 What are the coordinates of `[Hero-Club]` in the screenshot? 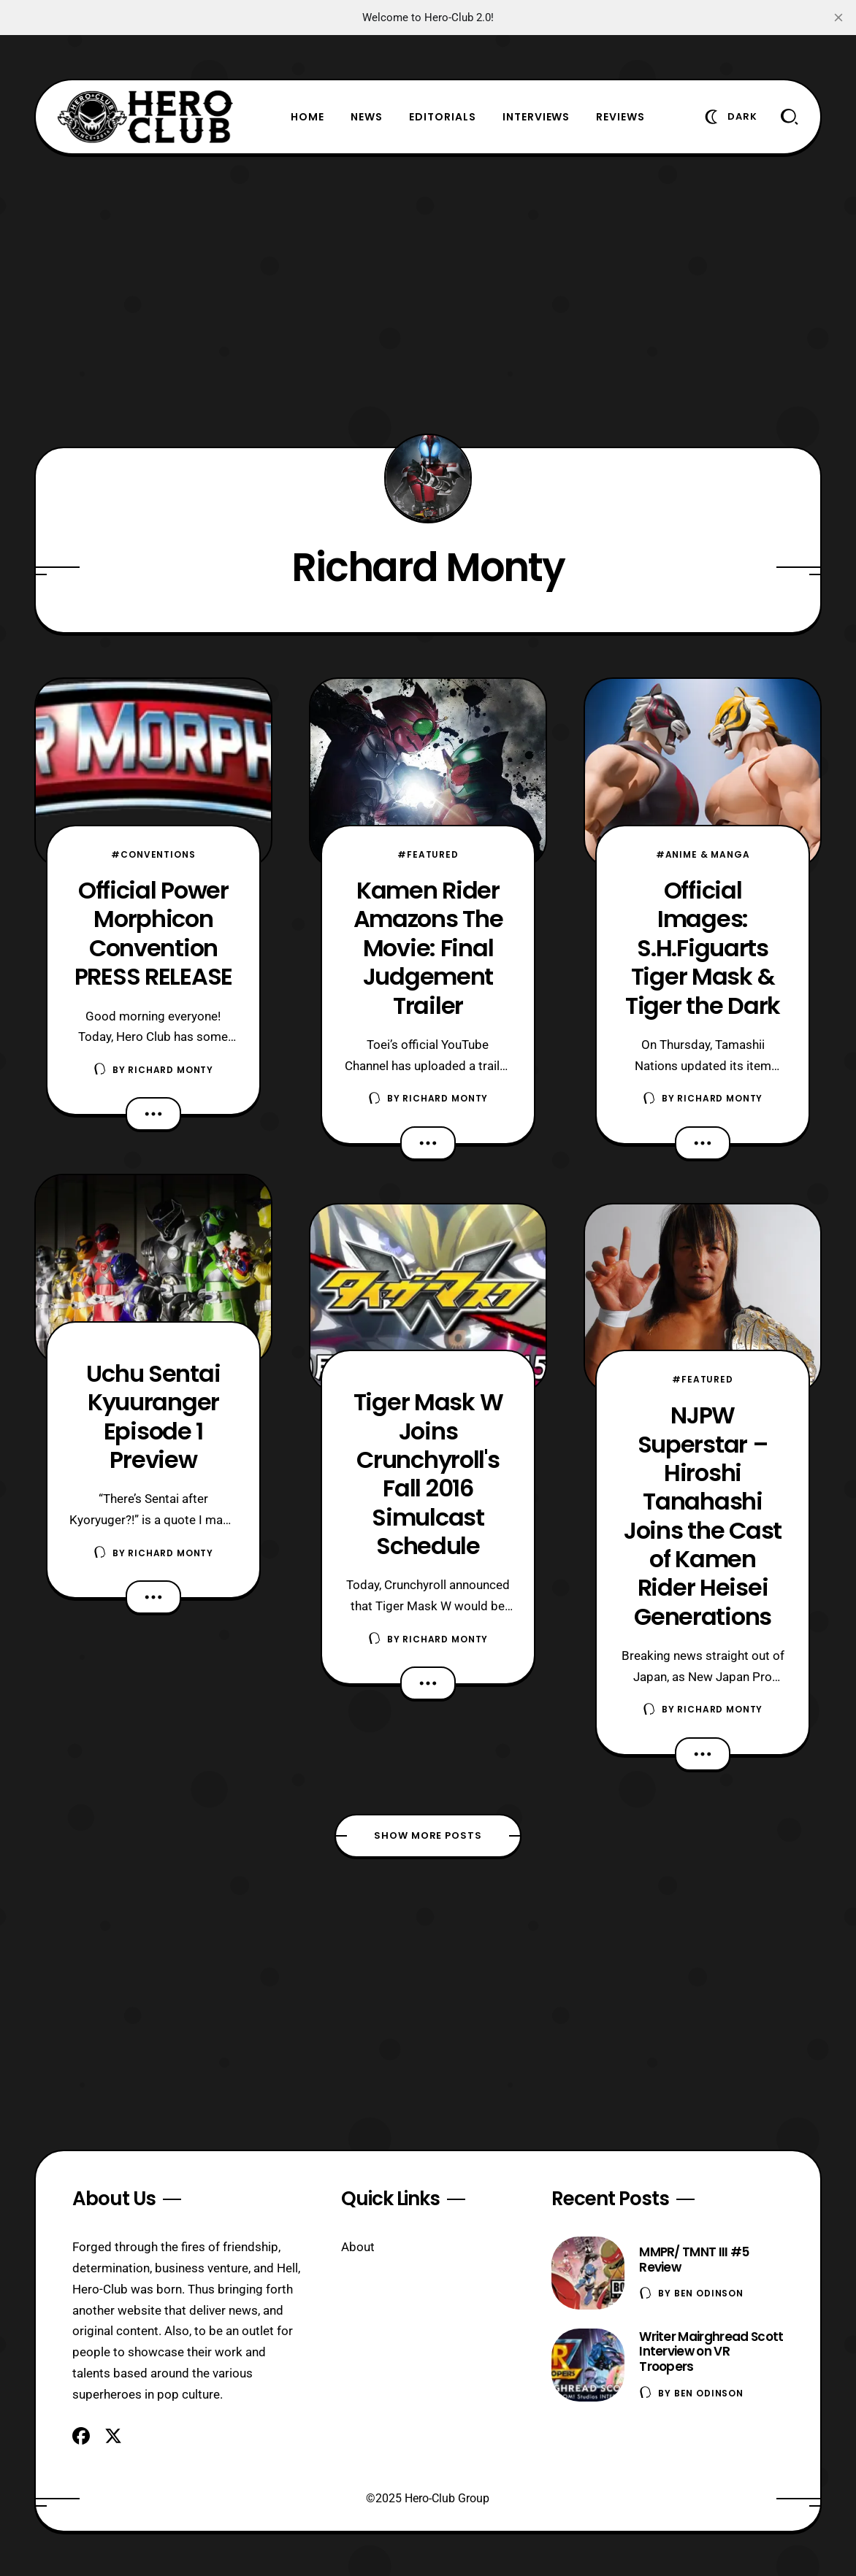 It's located at (145, 117).